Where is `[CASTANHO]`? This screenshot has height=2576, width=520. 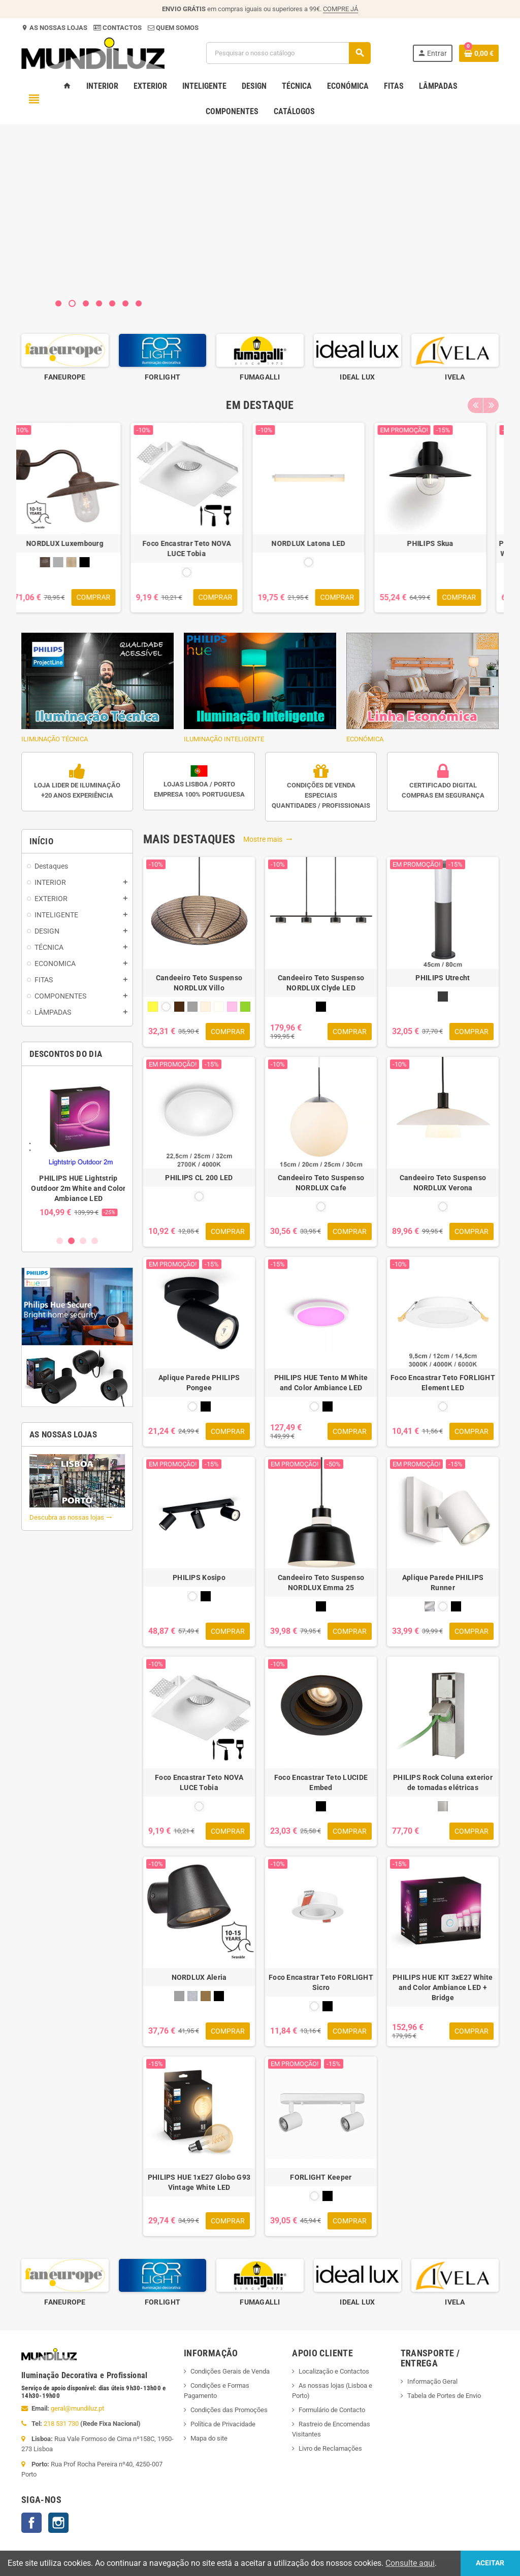 [CASTANHO] is located at coordinates (179, 1007).